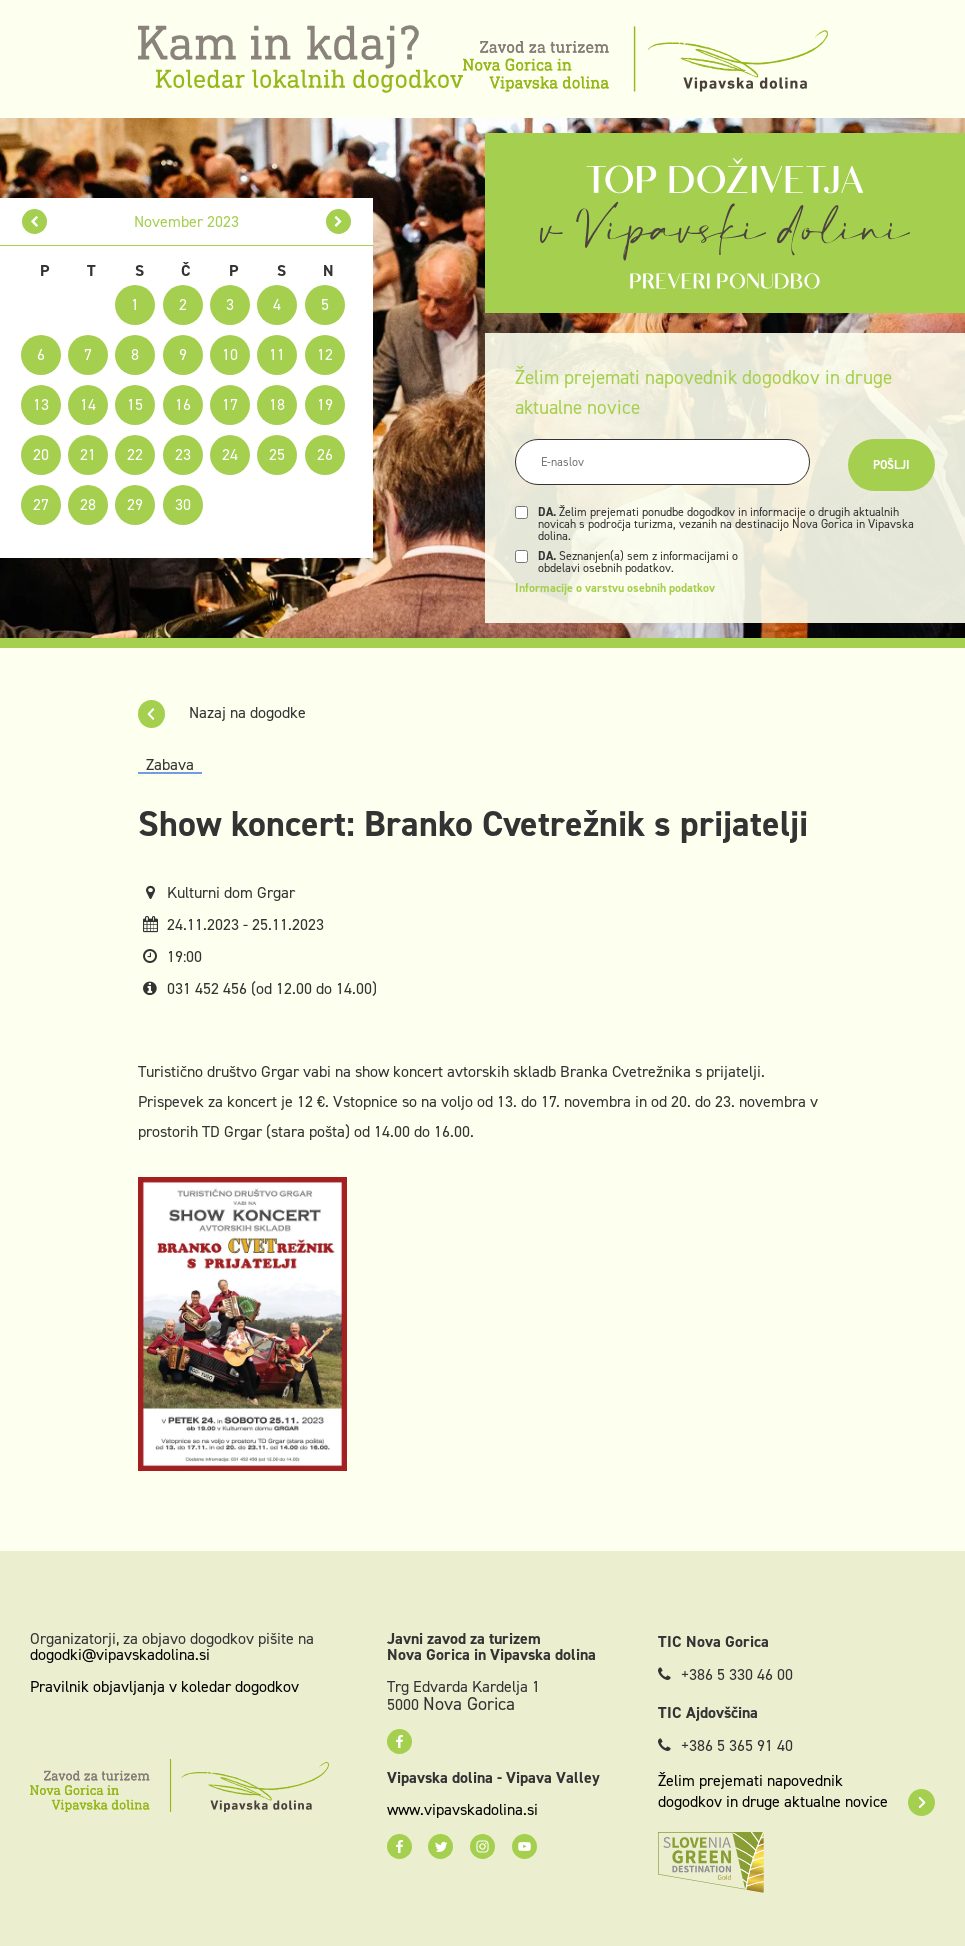  Describe the element at coordinates (88, 504) in the screenshot. I see `28` at that location.